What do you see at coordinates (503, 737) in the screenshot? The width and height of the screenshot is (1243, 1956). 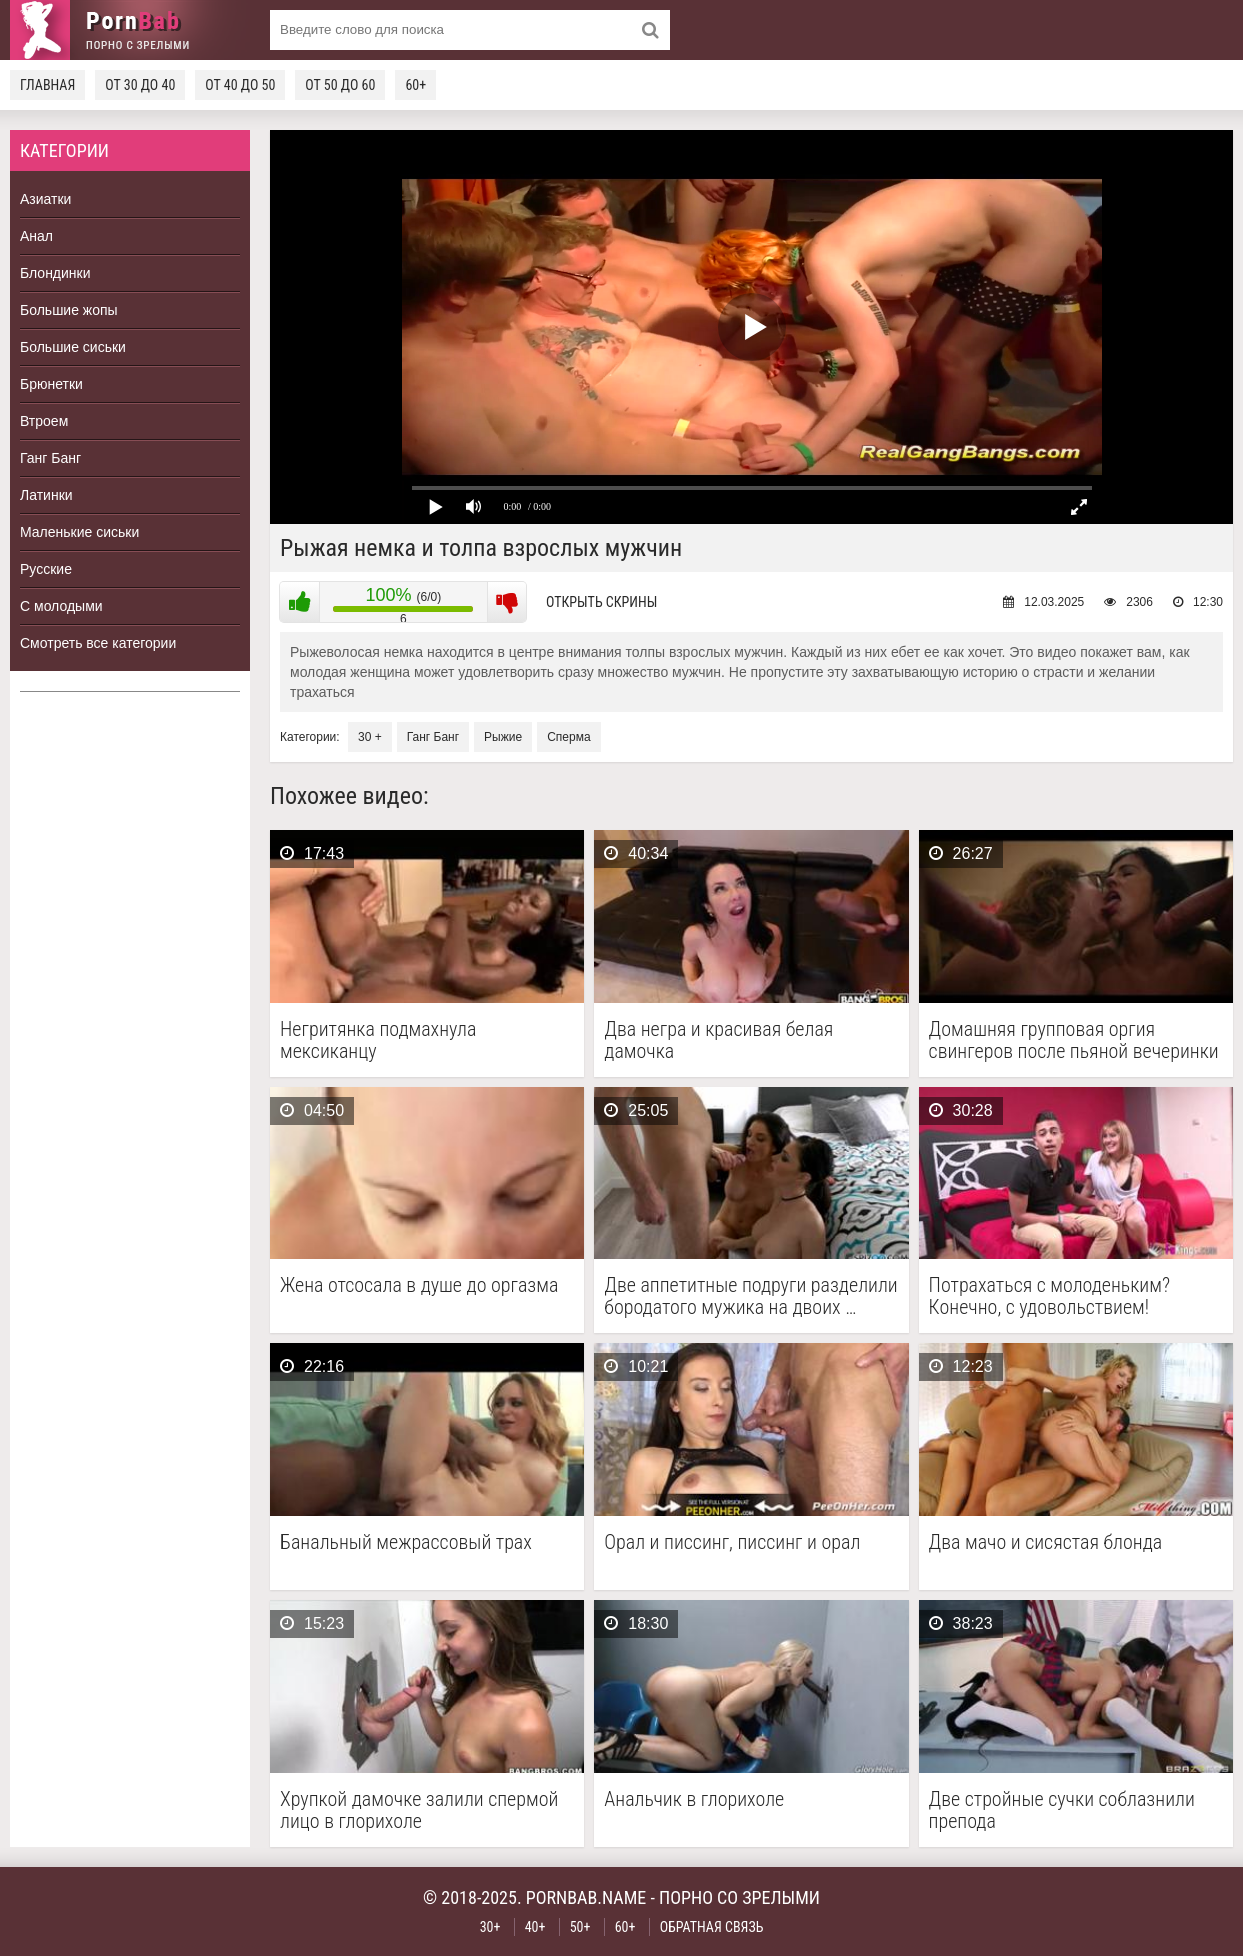 I see `Рыжие` at bounding box center [503, 737].